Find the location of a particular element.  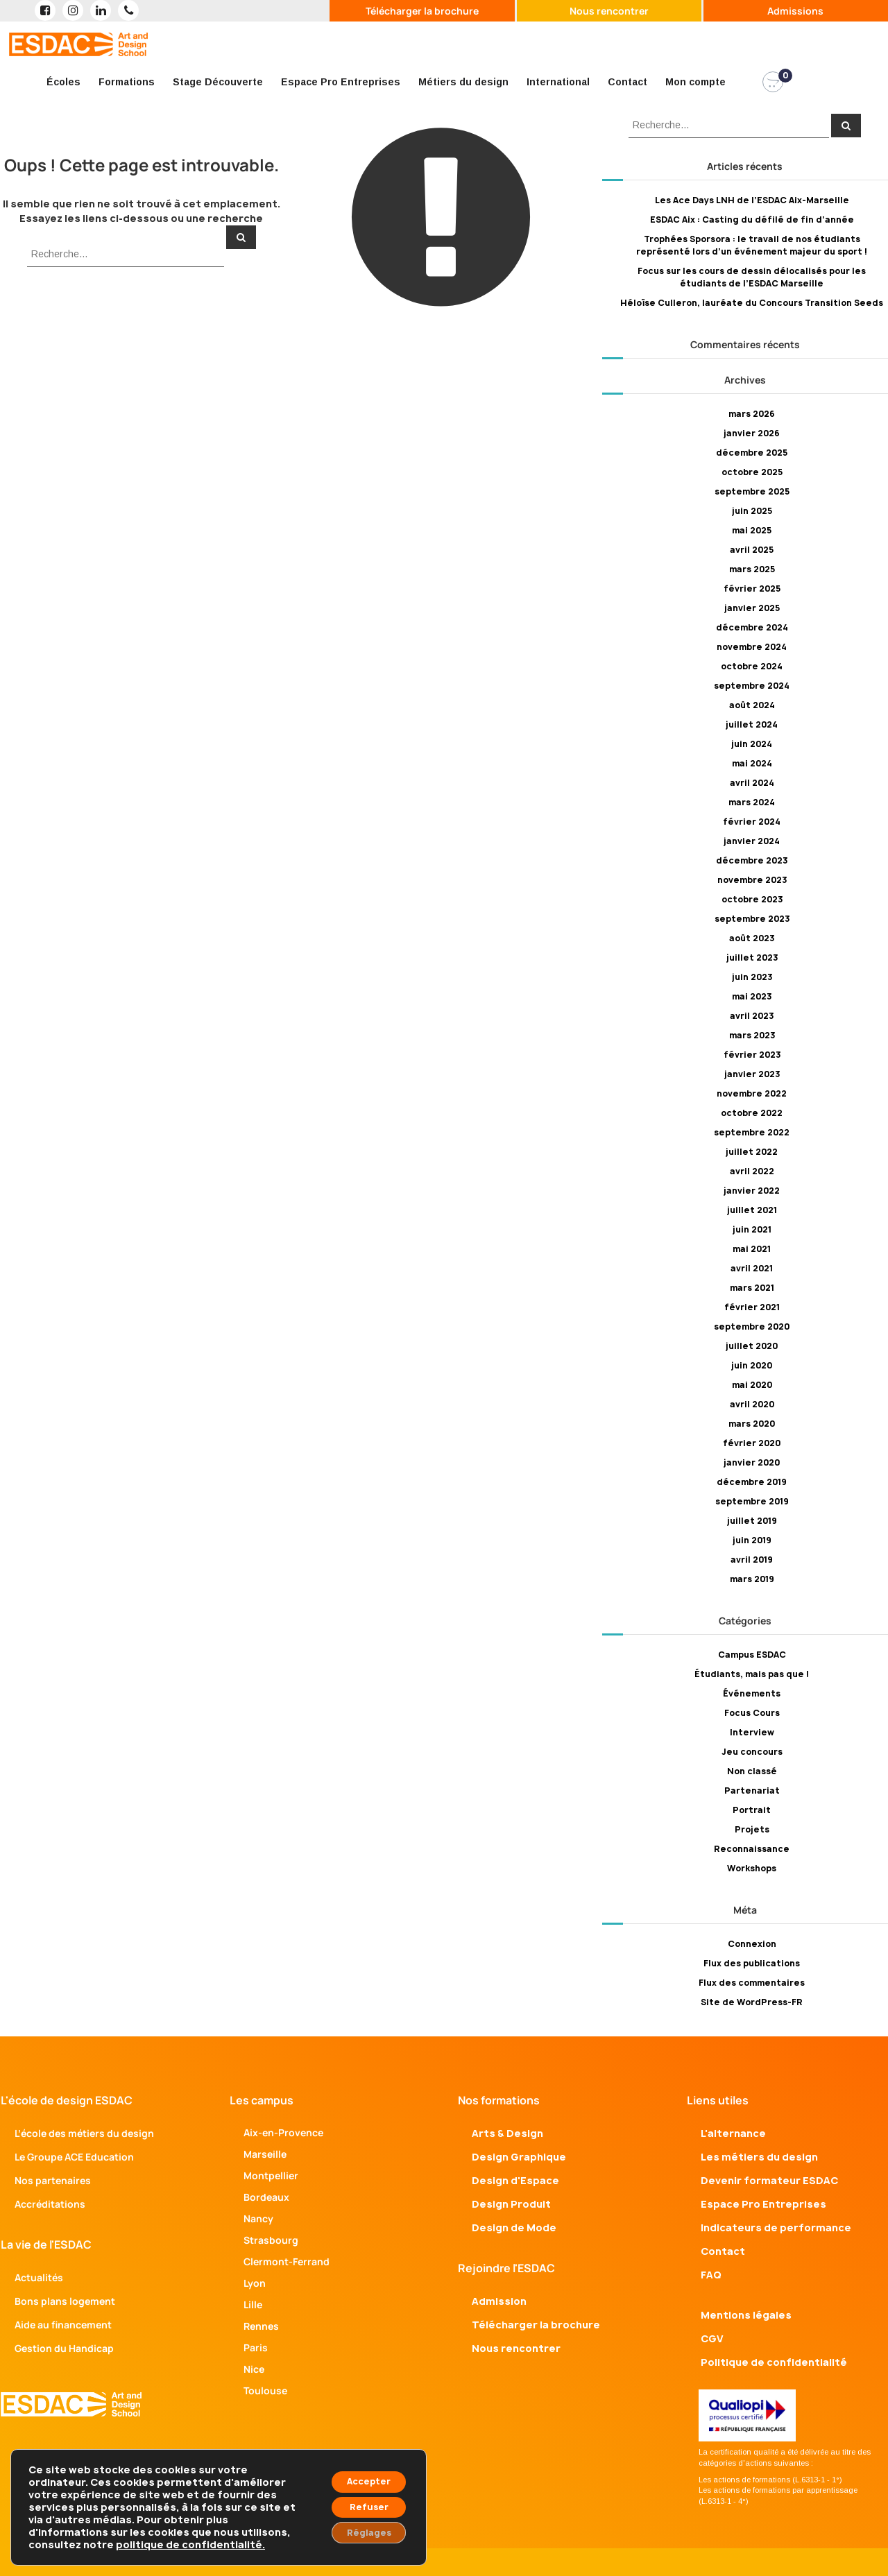

janvier 2023 is located at coordinates (752, 1074).